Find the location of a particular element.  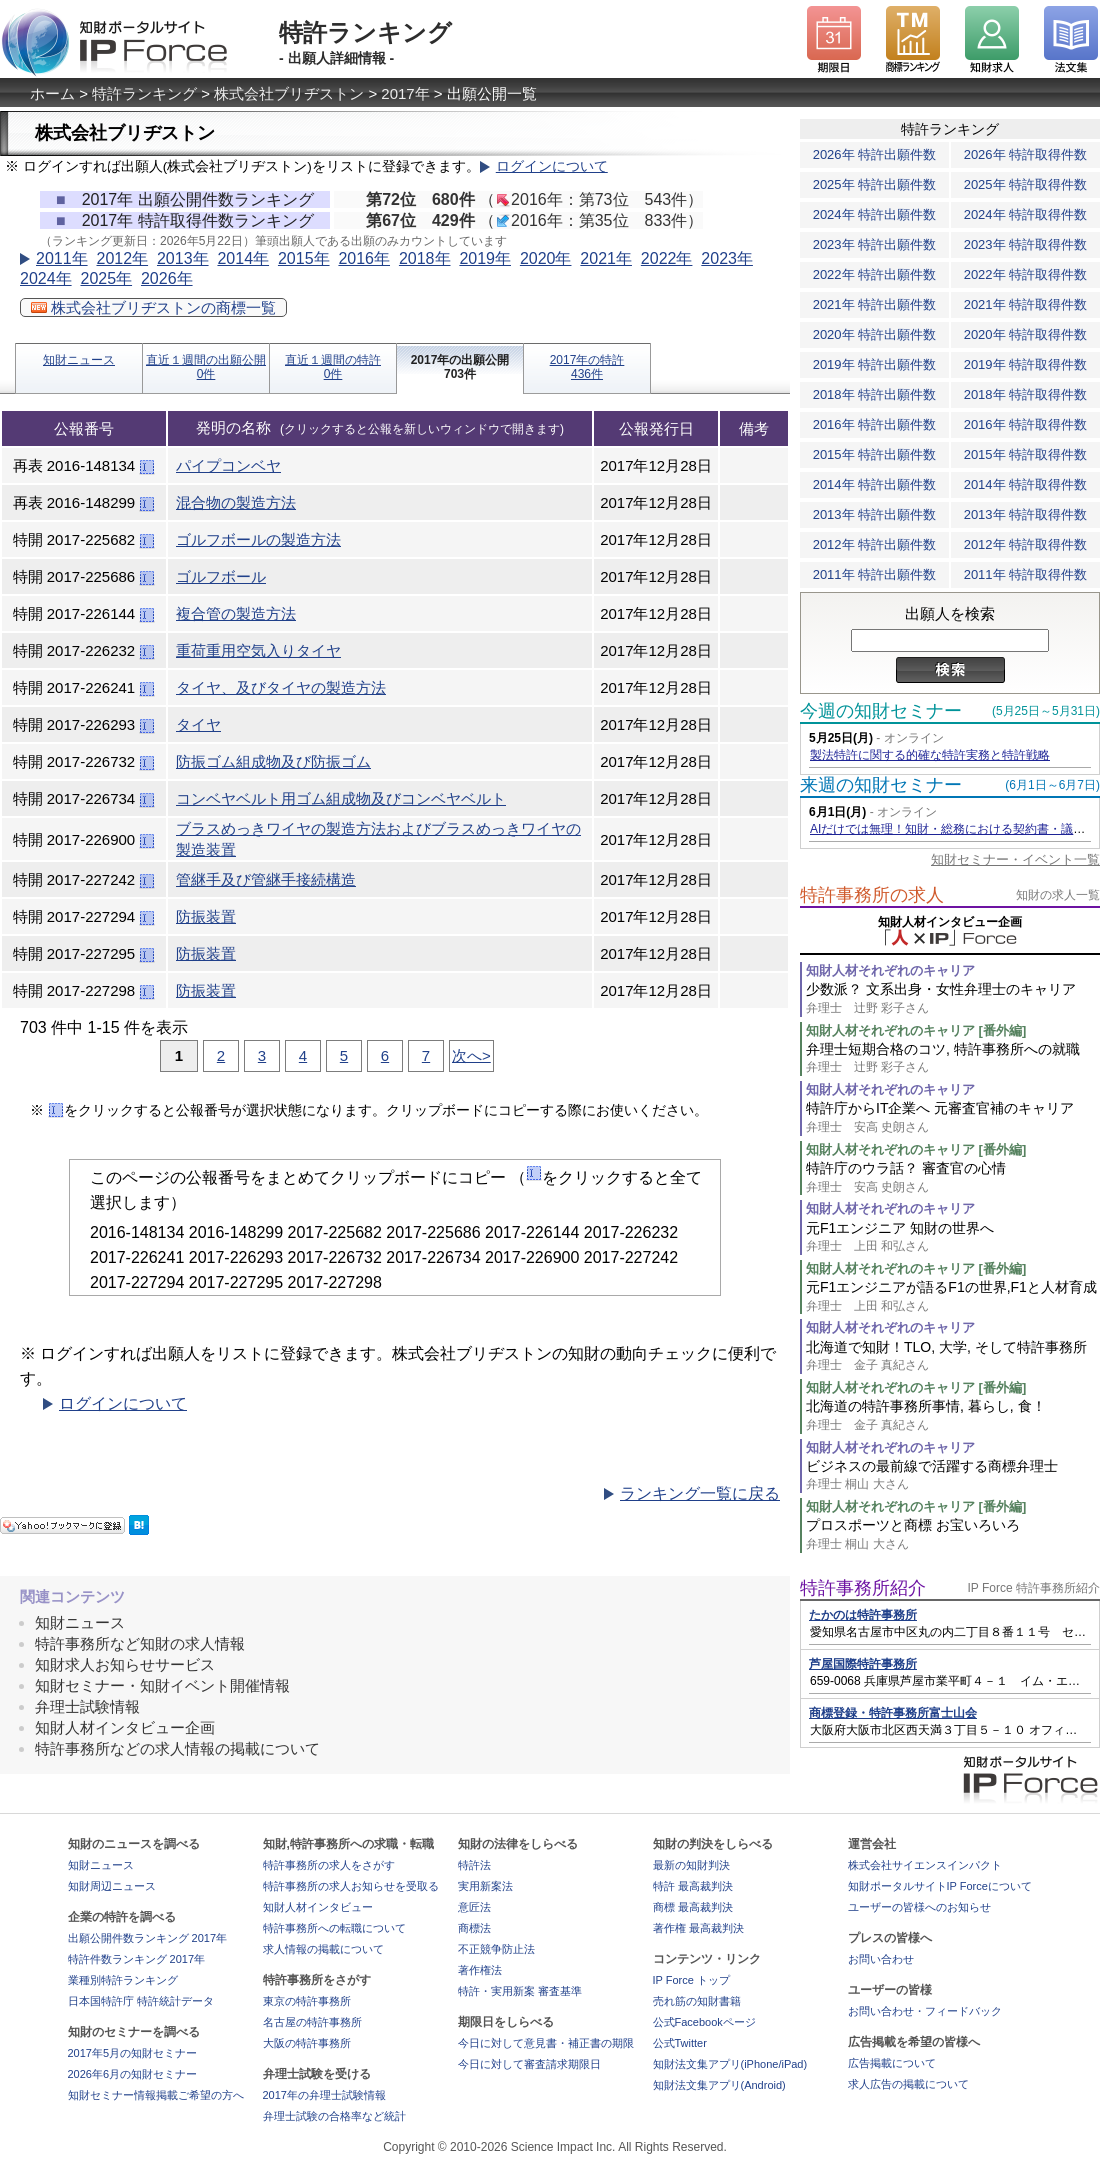

2023年 特許取得件数 is located at coordinates (1026, 244).